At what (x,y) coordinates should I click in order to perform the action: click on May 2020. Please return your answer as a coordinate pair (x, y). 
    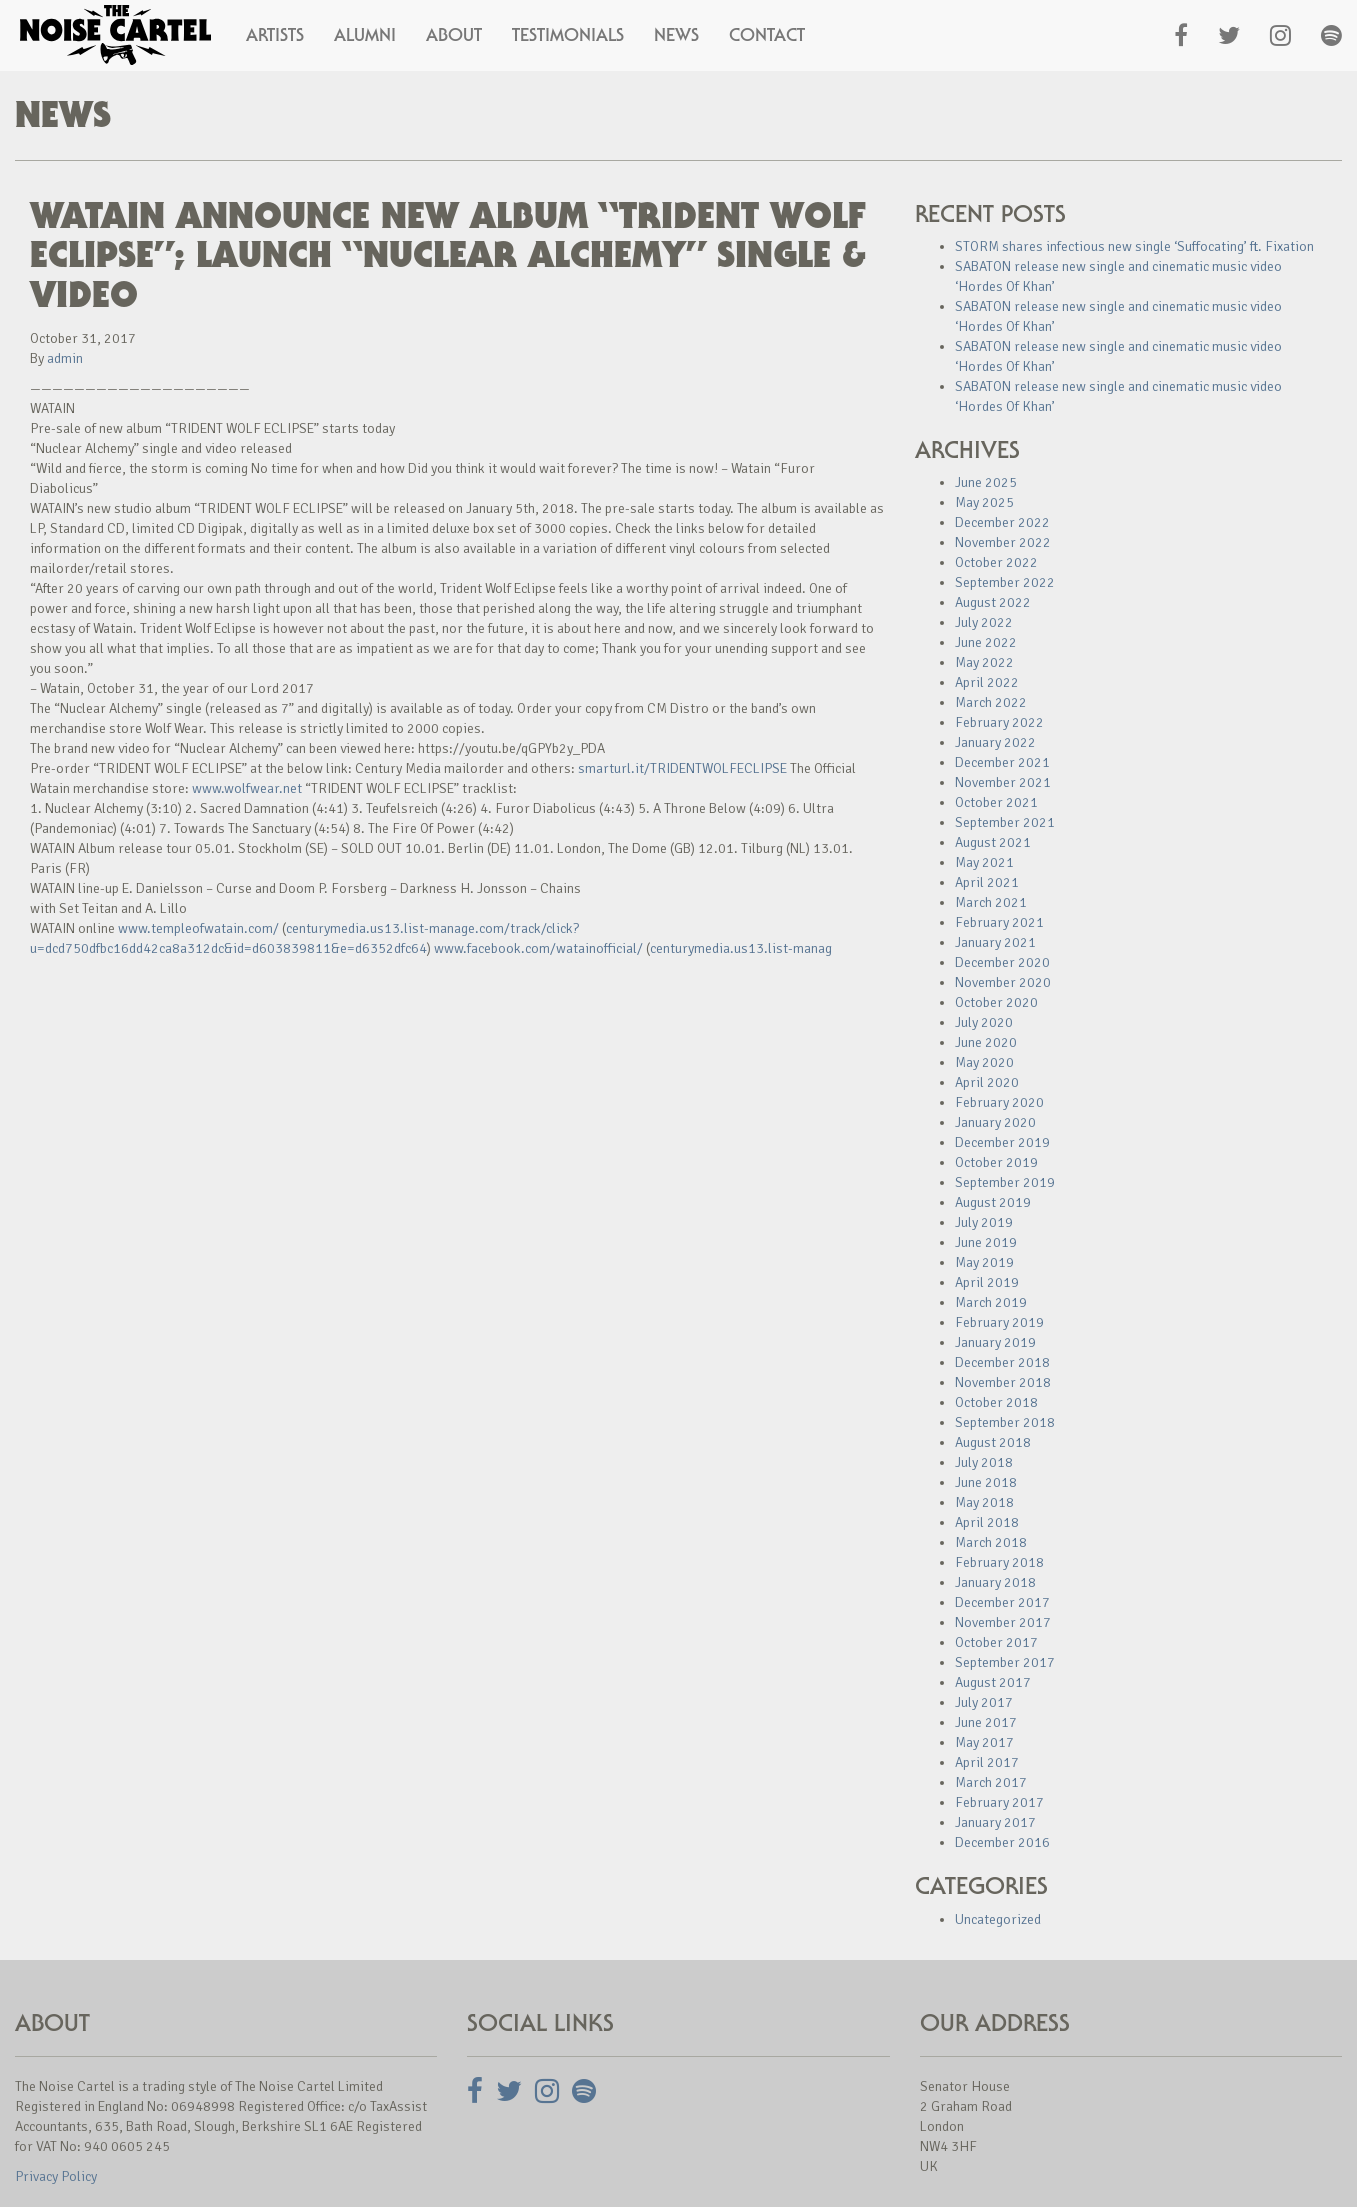
    Looking at the image, I should click on (984, 1062).